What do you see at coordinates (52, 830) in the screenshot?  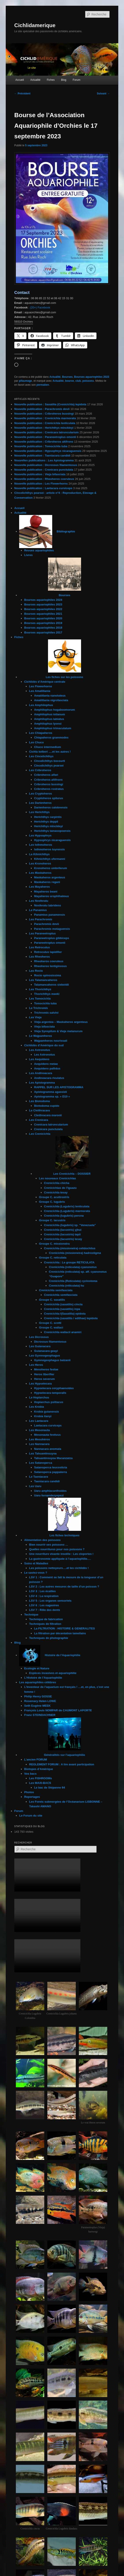 I see `Herichthys tamasopoensis` at bounding box center [52, 830].